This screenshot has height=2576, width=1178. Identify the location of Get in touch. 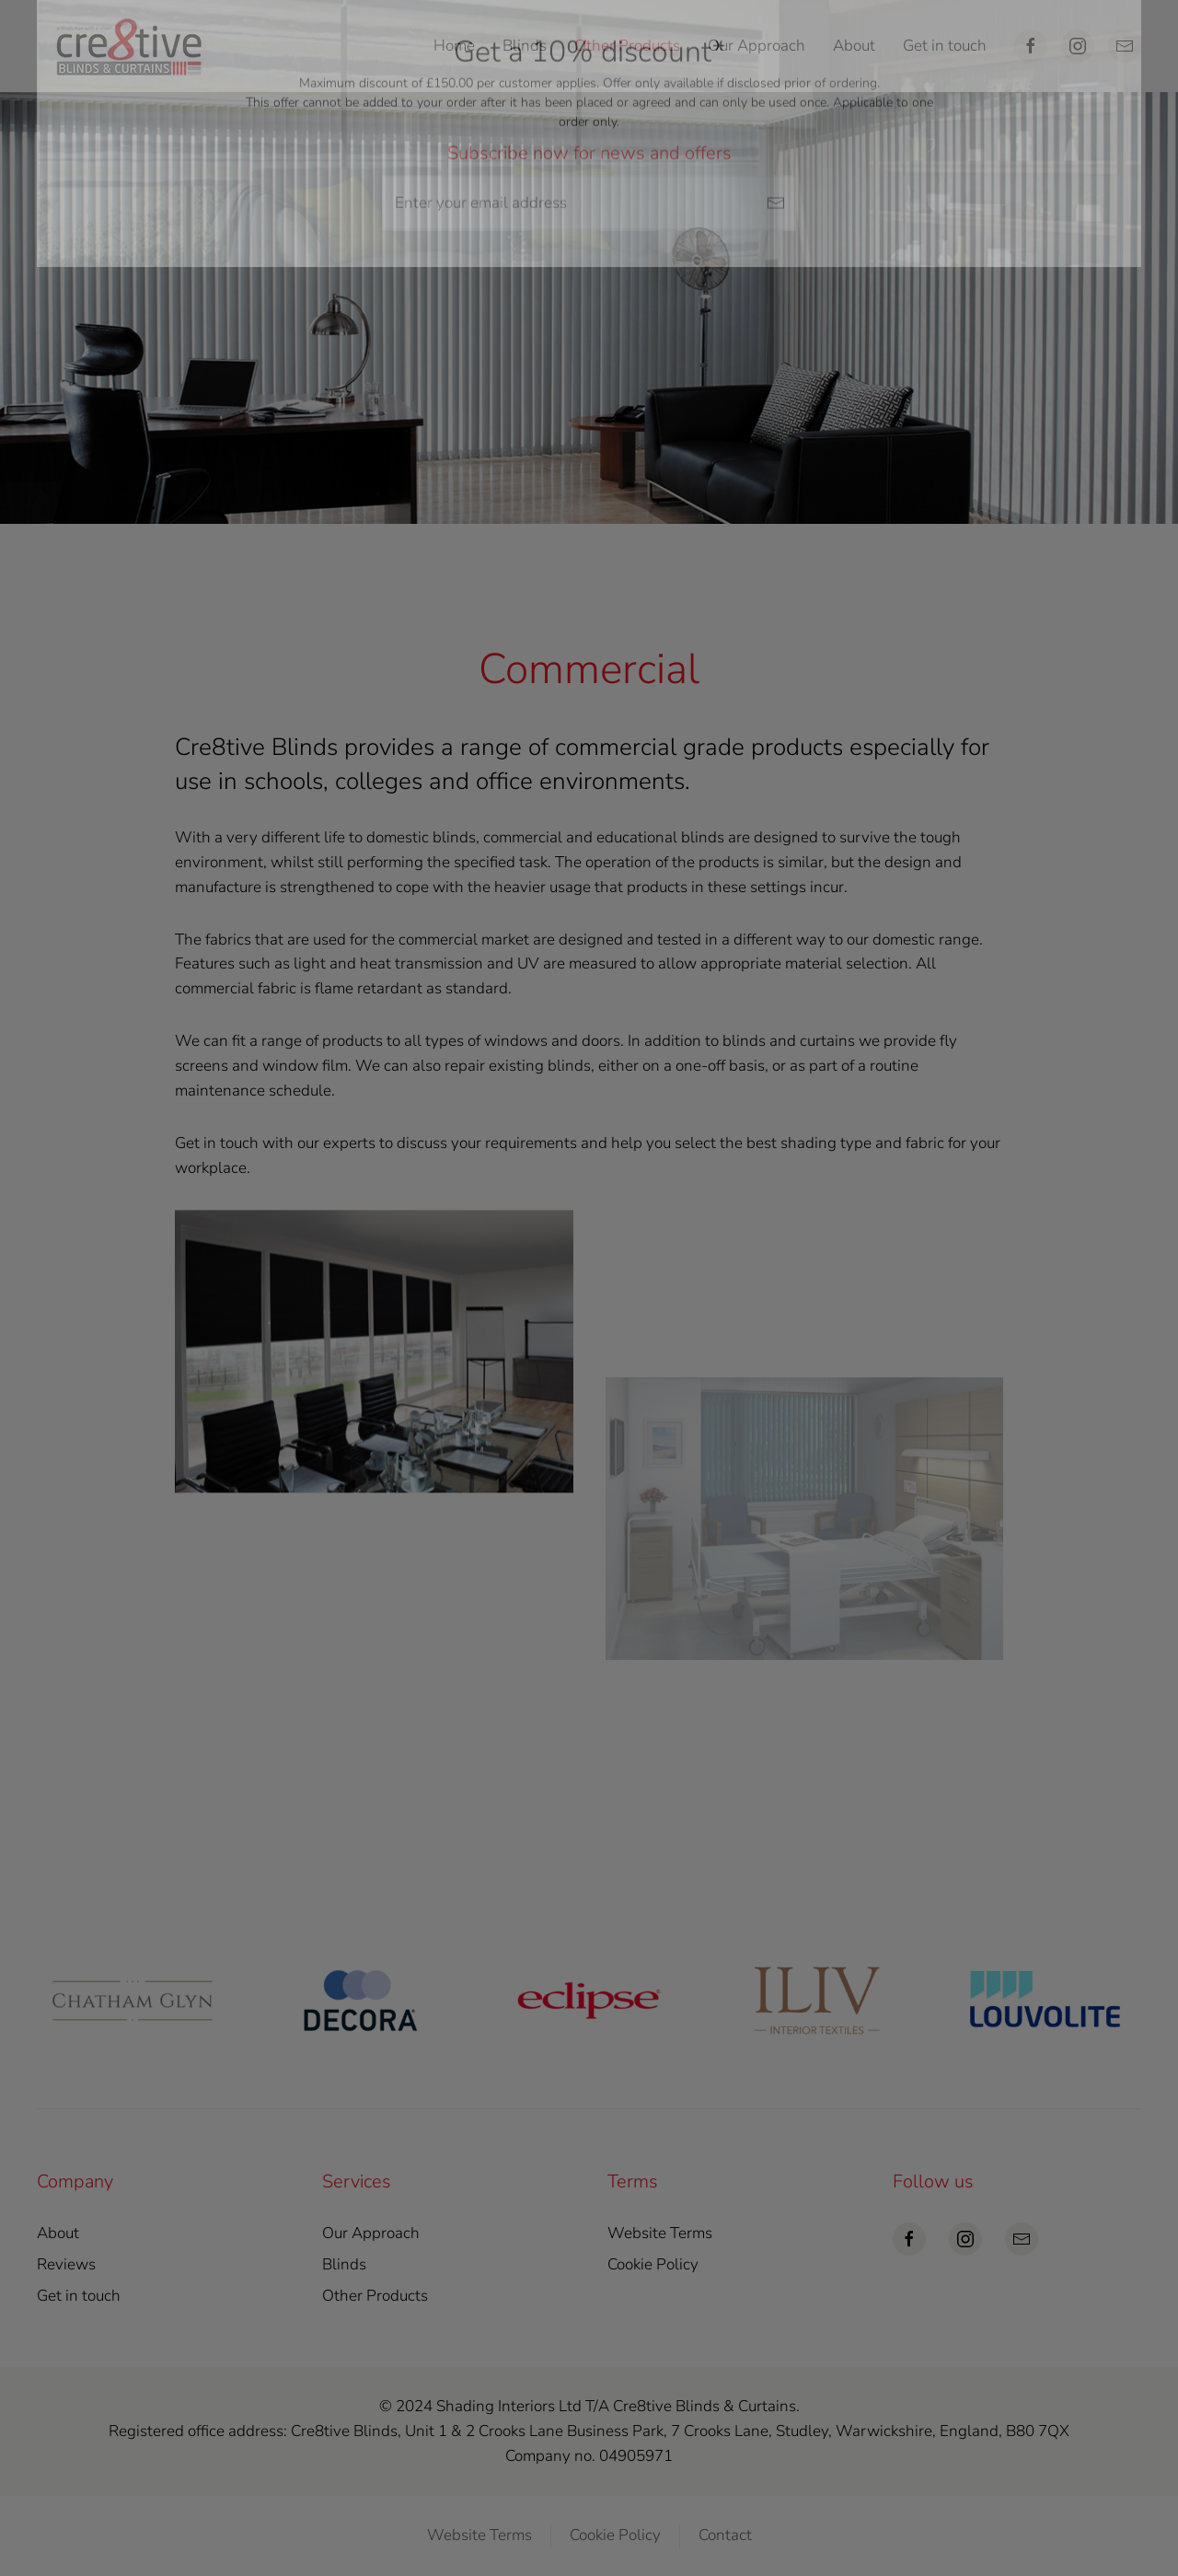
(945, 45).